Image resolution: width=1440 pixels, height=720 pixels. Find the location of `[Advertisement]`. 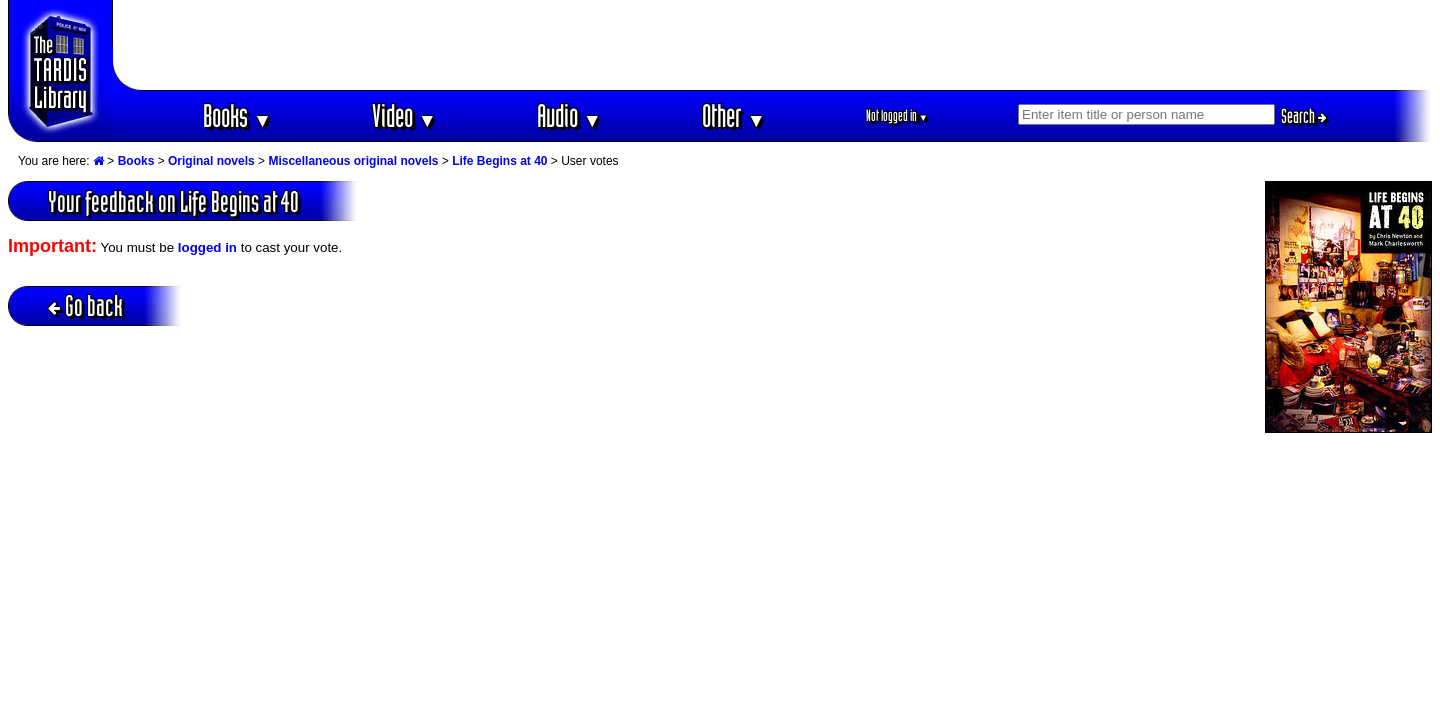

[Advertisement] is located at coordinates (773, 45).